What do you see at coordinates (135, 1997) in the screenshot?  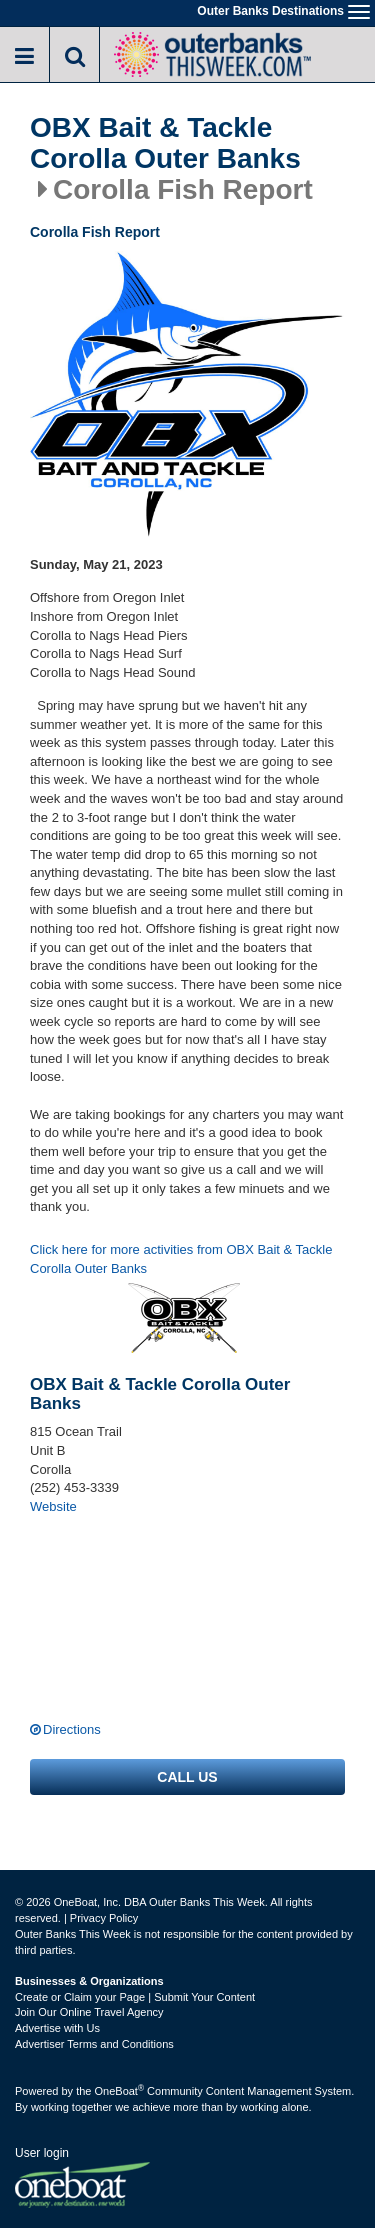 I see `Create or Claim your Page | Submit Your Content` at bounding box center [135, 1997].